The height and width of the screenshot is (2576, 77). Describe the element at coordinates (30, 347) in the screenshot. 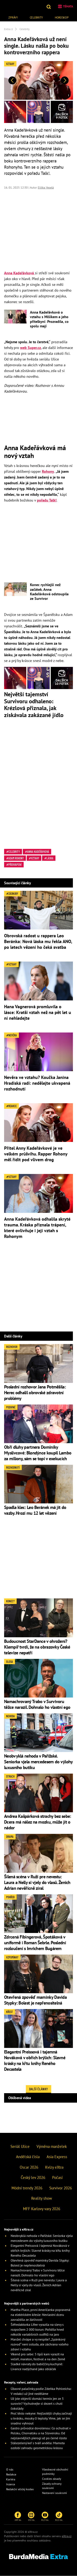

I see `web Super.cz [Open in new window]` at that location.